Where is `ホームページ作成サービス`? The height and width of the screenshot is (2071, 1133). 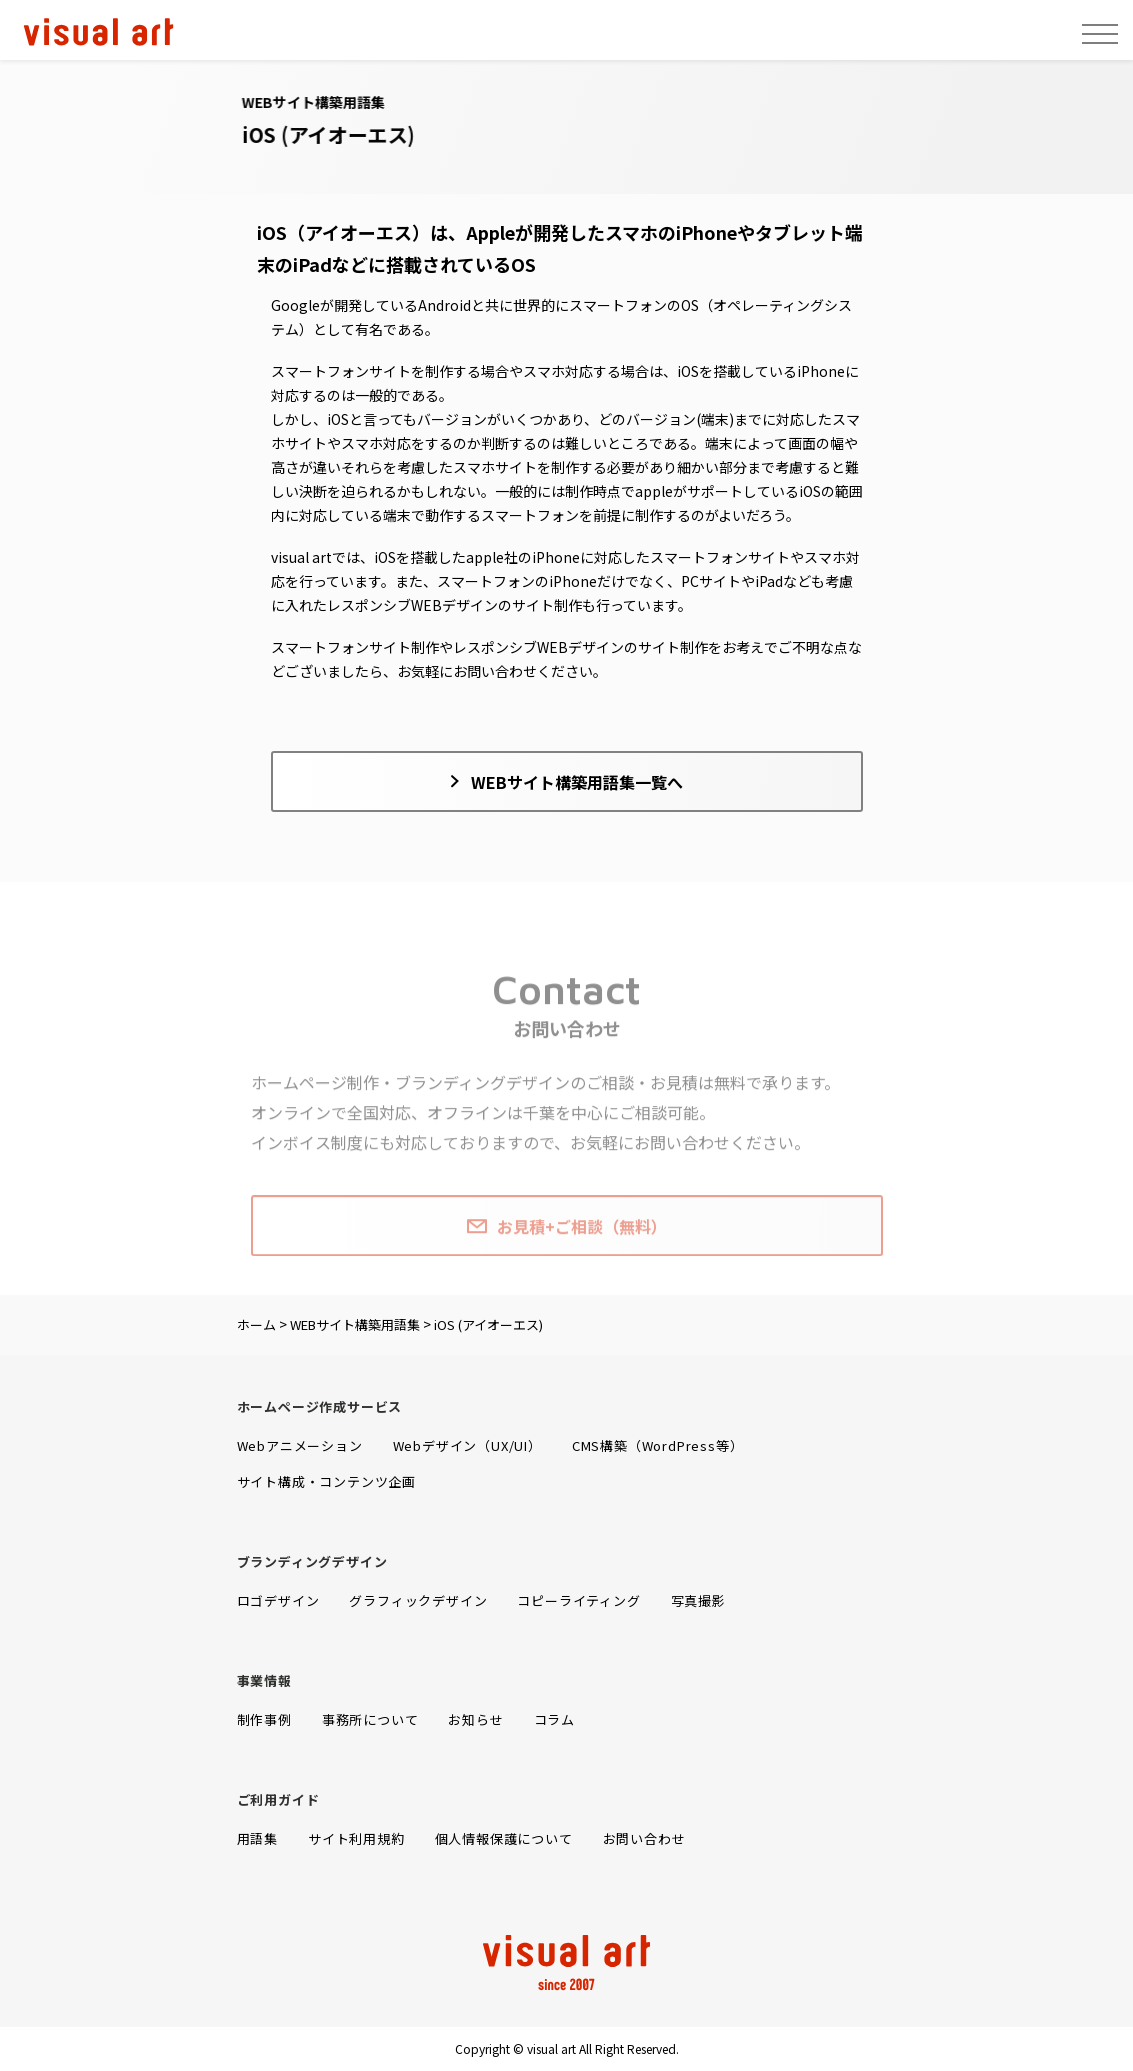 ホームページ作成サービス is located at coordinates (320, 1406).